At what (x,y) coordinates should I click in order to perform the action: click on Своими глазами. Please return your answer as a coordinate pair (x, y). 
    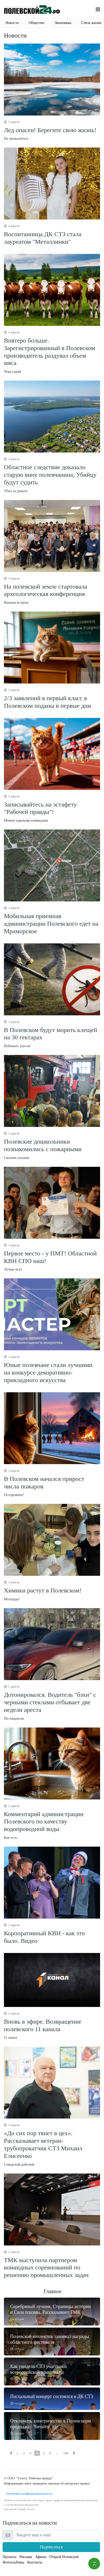
    Looking at the image, I should click on (52, 1145).